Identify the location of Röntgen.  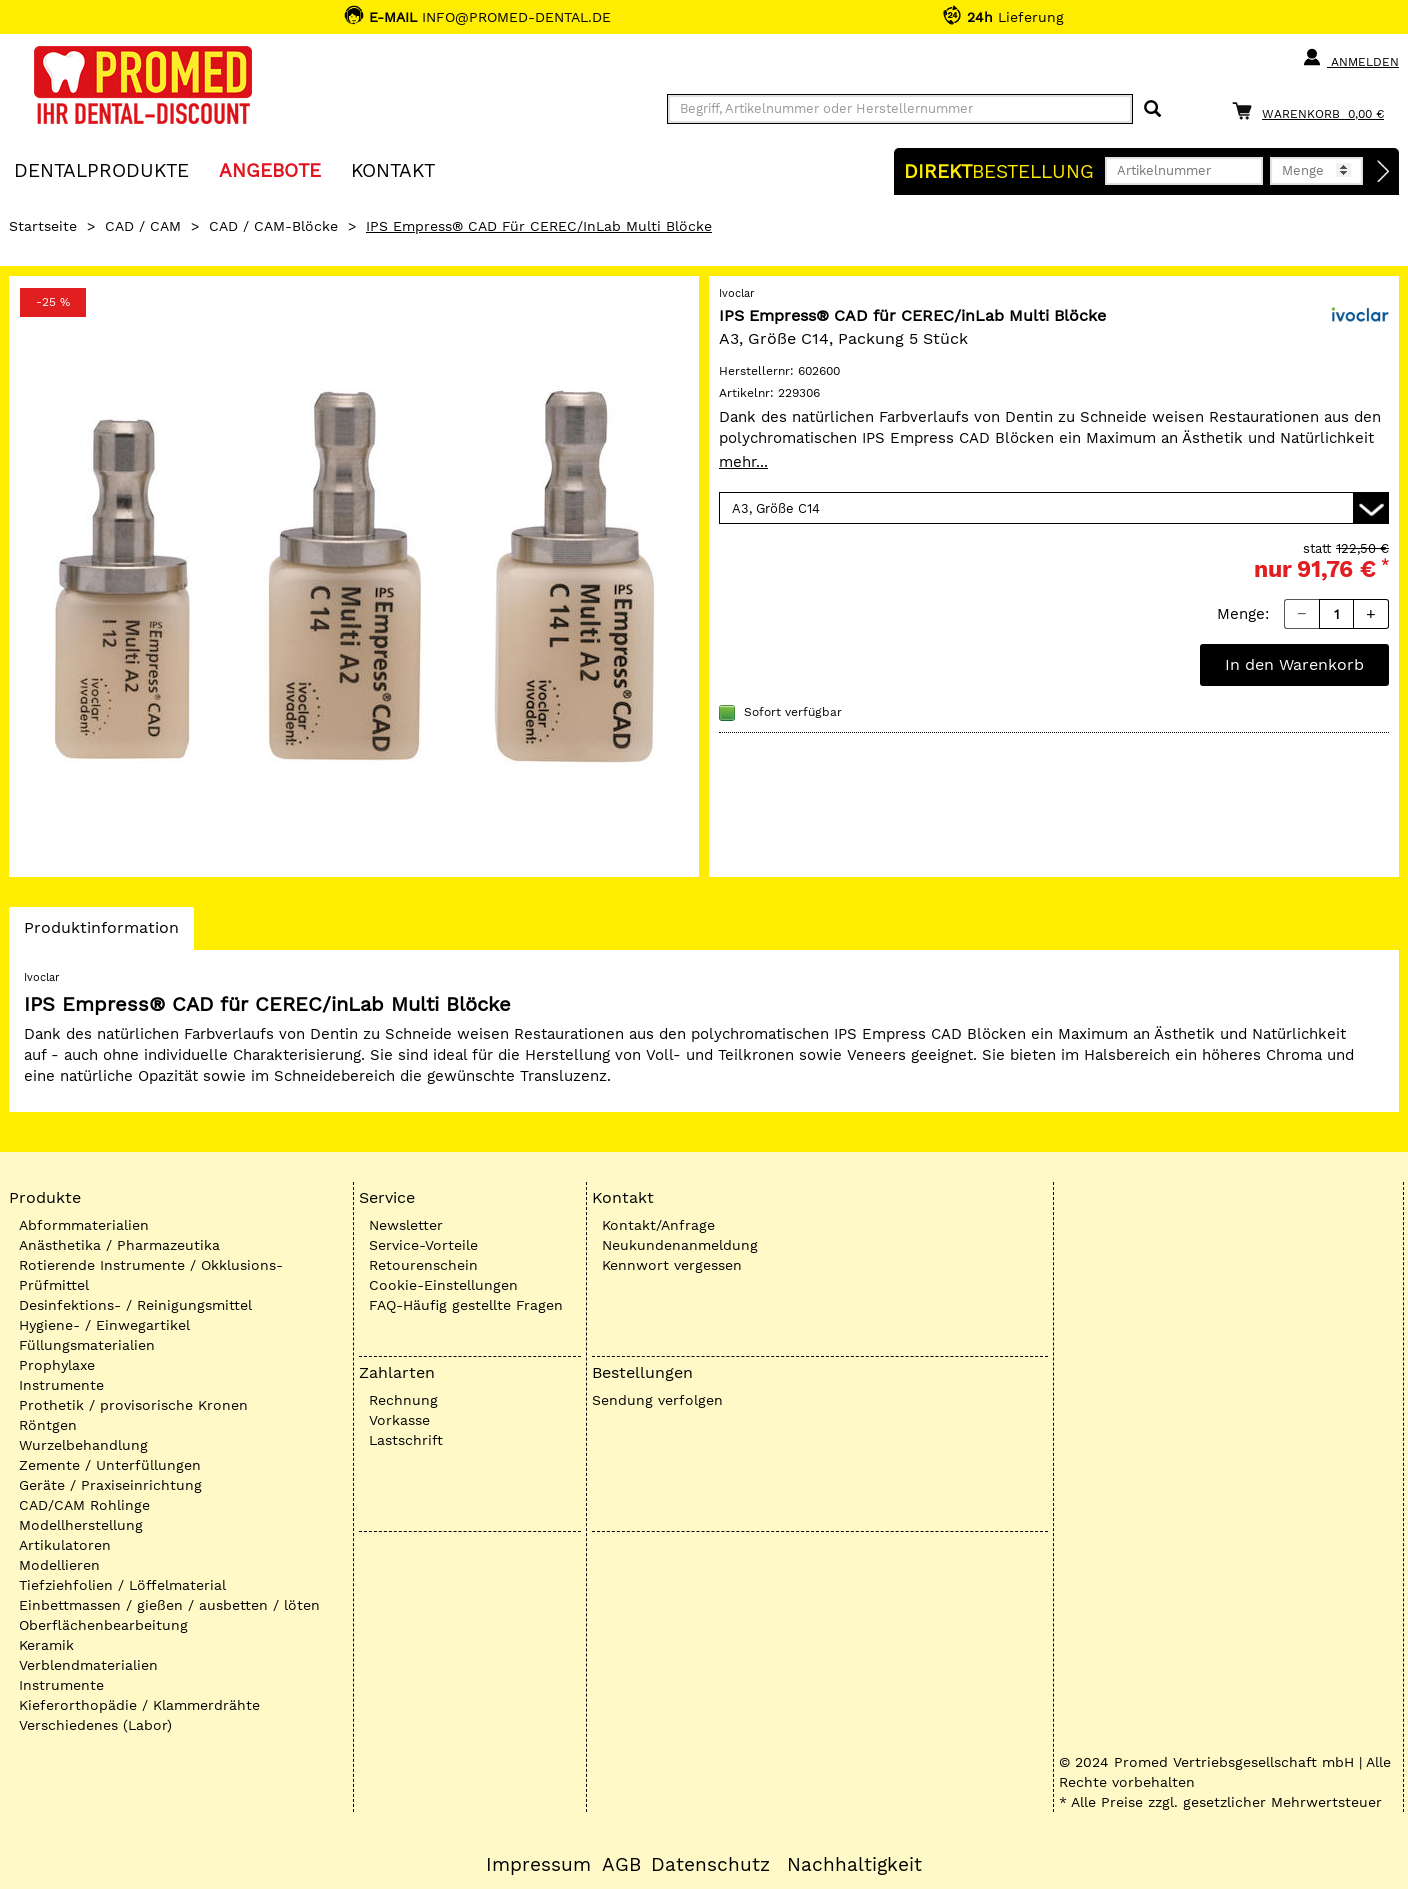
(48, 1425).